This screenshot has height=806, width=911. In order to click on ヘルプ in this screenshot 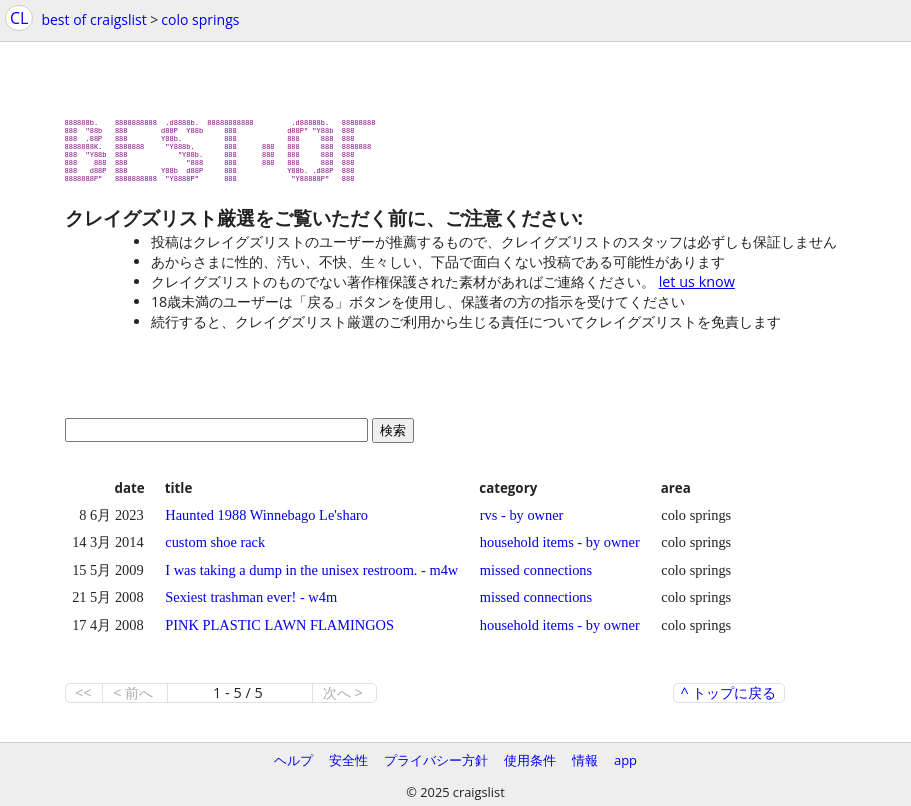, I will do `click(293, 760)`.